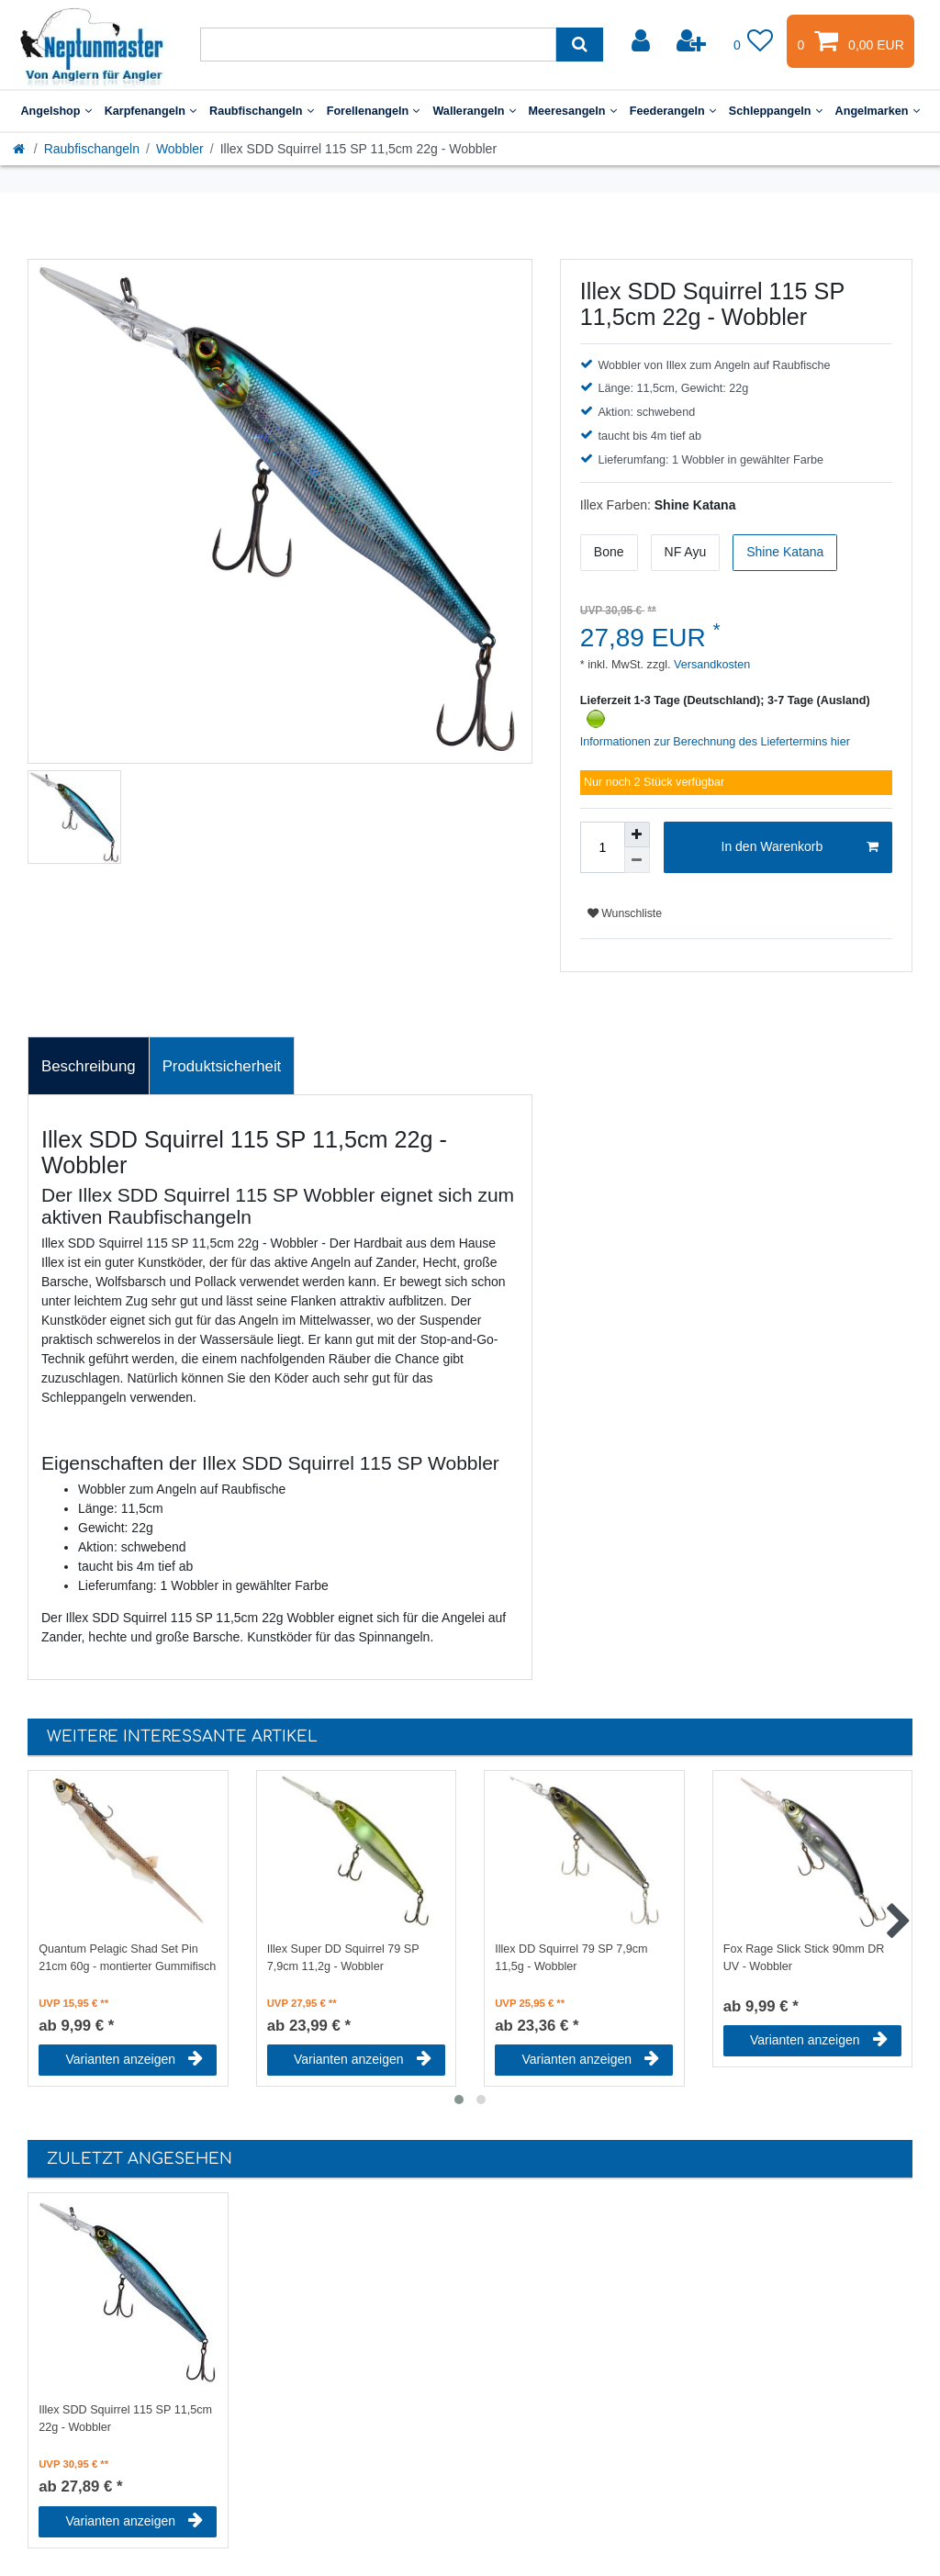 The image size is (940, 2576). I want to click on Angelmarken, so click(877, 111).